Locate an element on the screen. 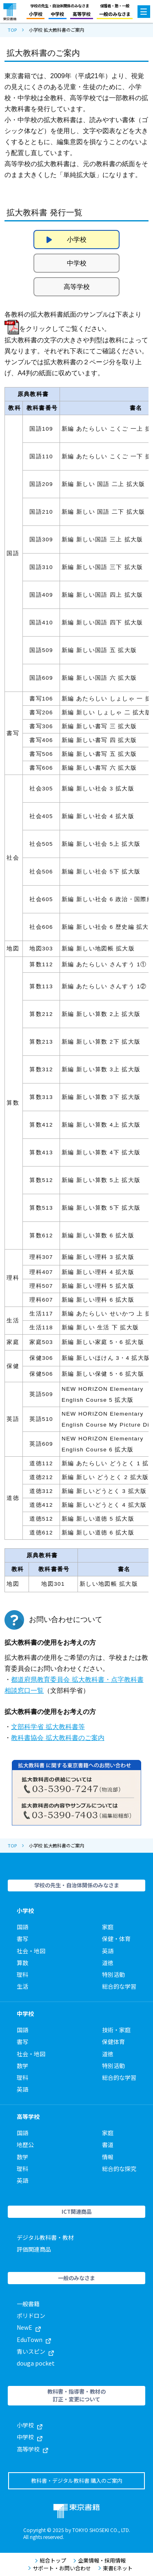  家庭 is located at coordinates (107, 1927).